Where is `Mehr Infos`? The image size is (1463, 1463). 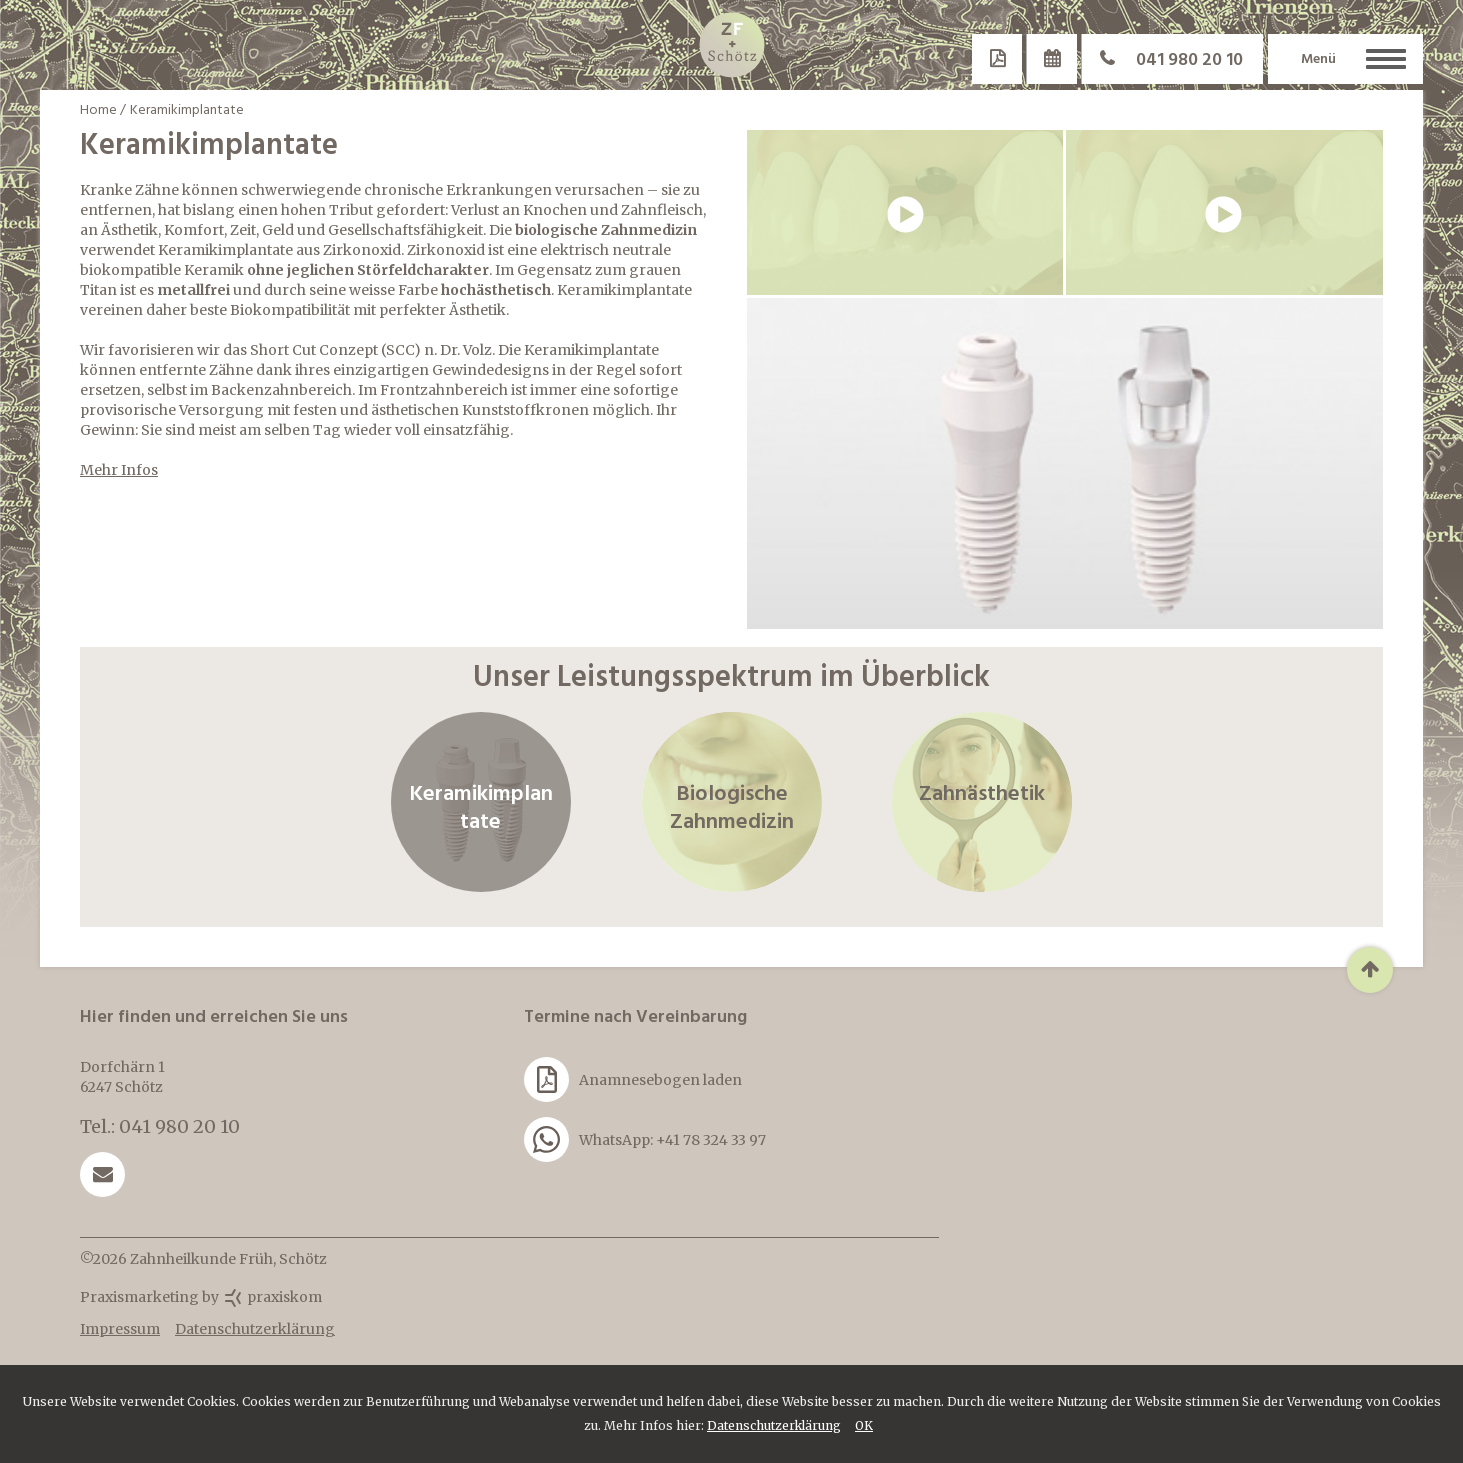 Mehr Infos is located at coordinates (119, 470).